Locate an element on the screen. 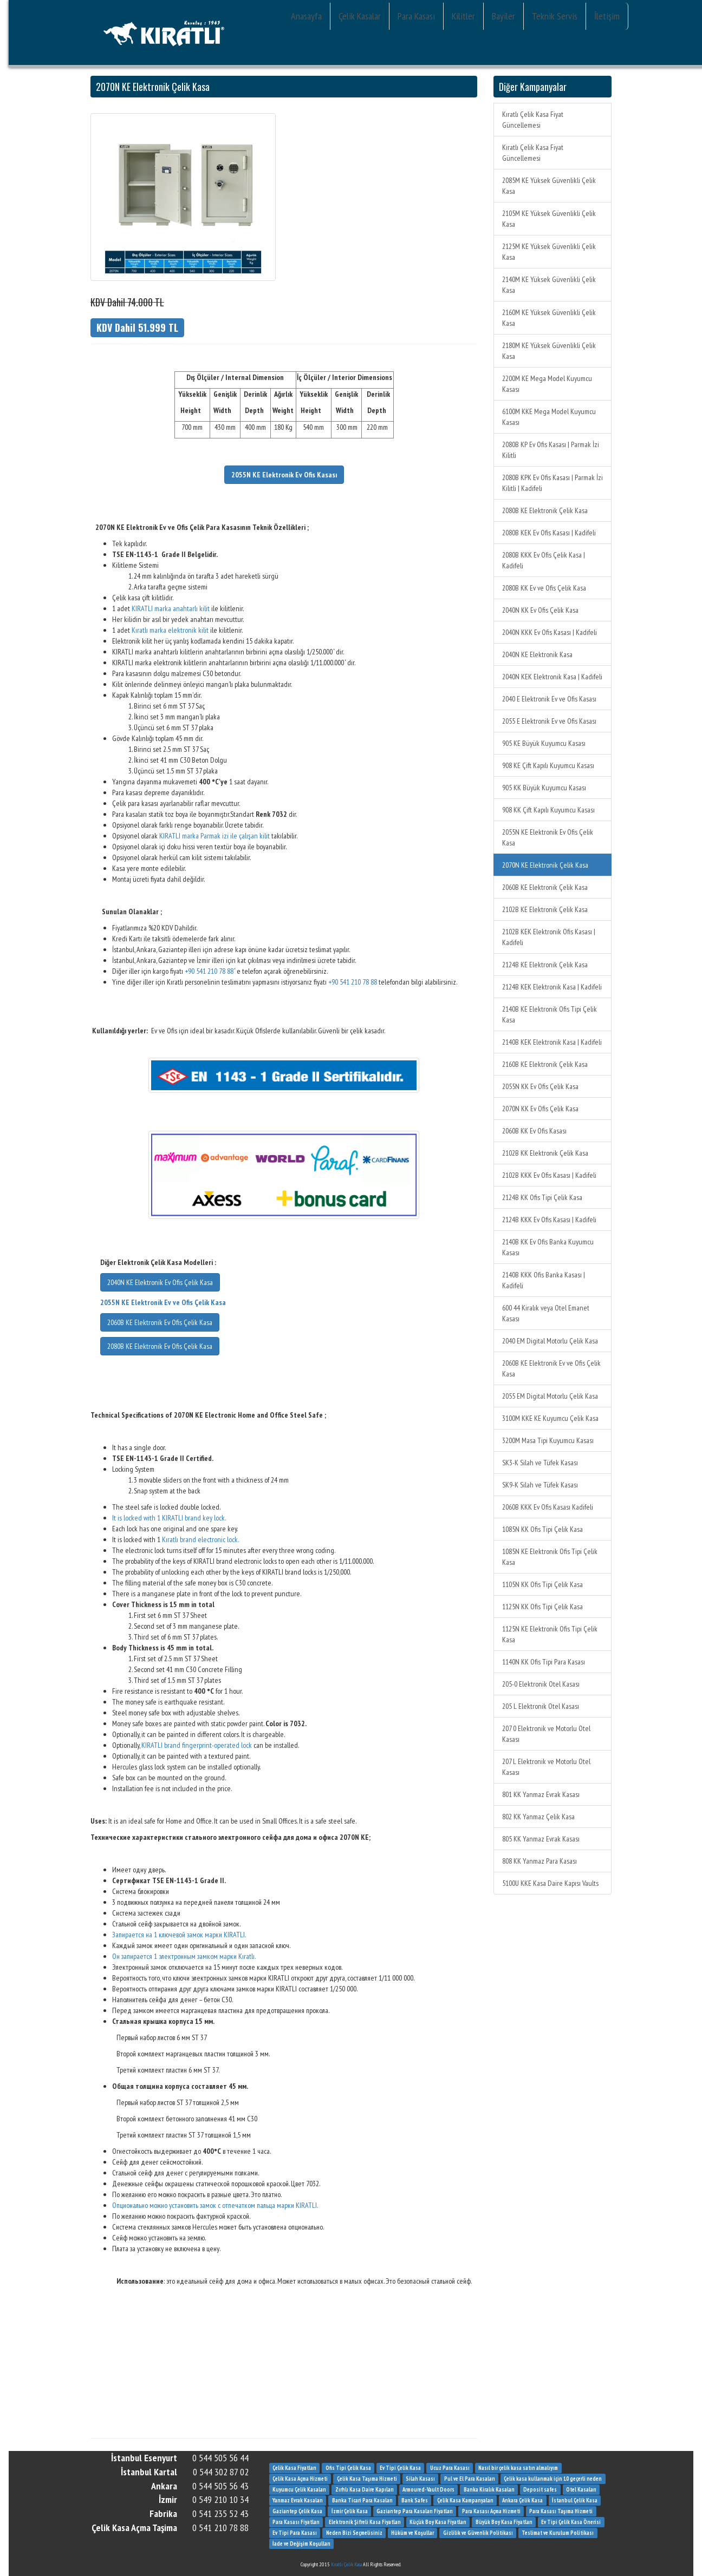 This screenshot has width=702, height=2576. 3100M KKE KE Kuyumcu Çelik Kasa is located at coordinates (550, 1418).